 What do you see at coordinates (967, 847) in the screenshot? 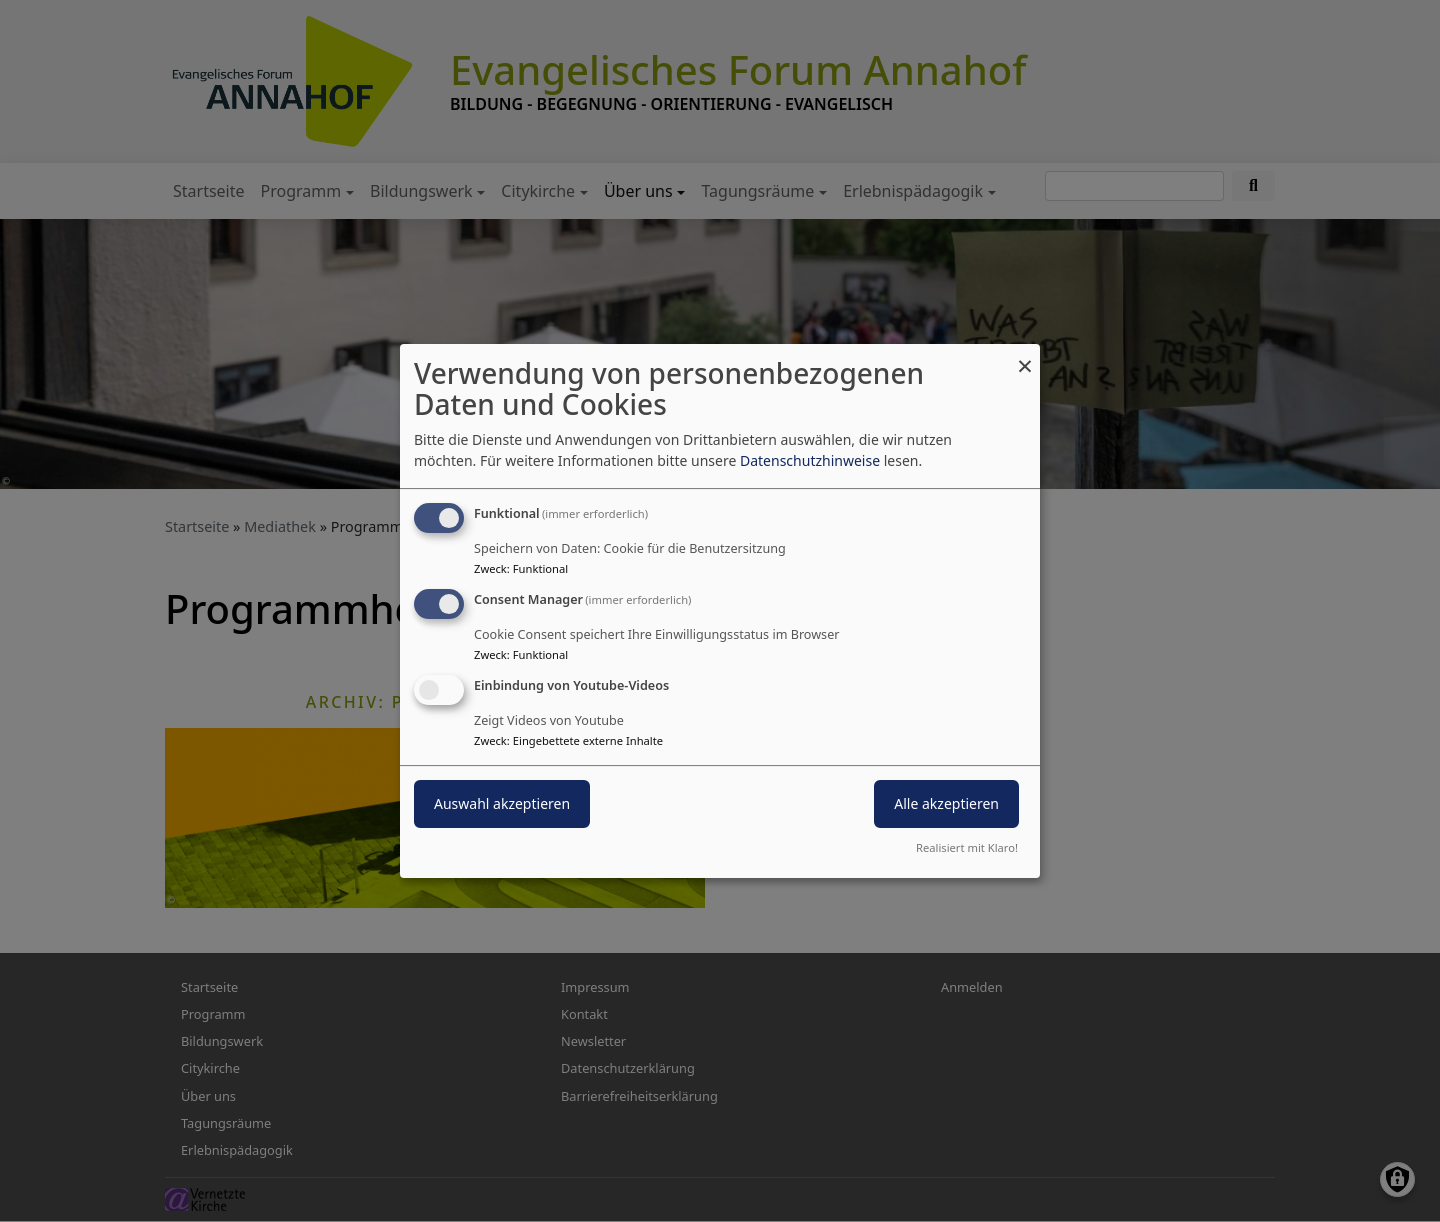
I see `Realisiert mit Klaro!` at bounding box center [967, 847].